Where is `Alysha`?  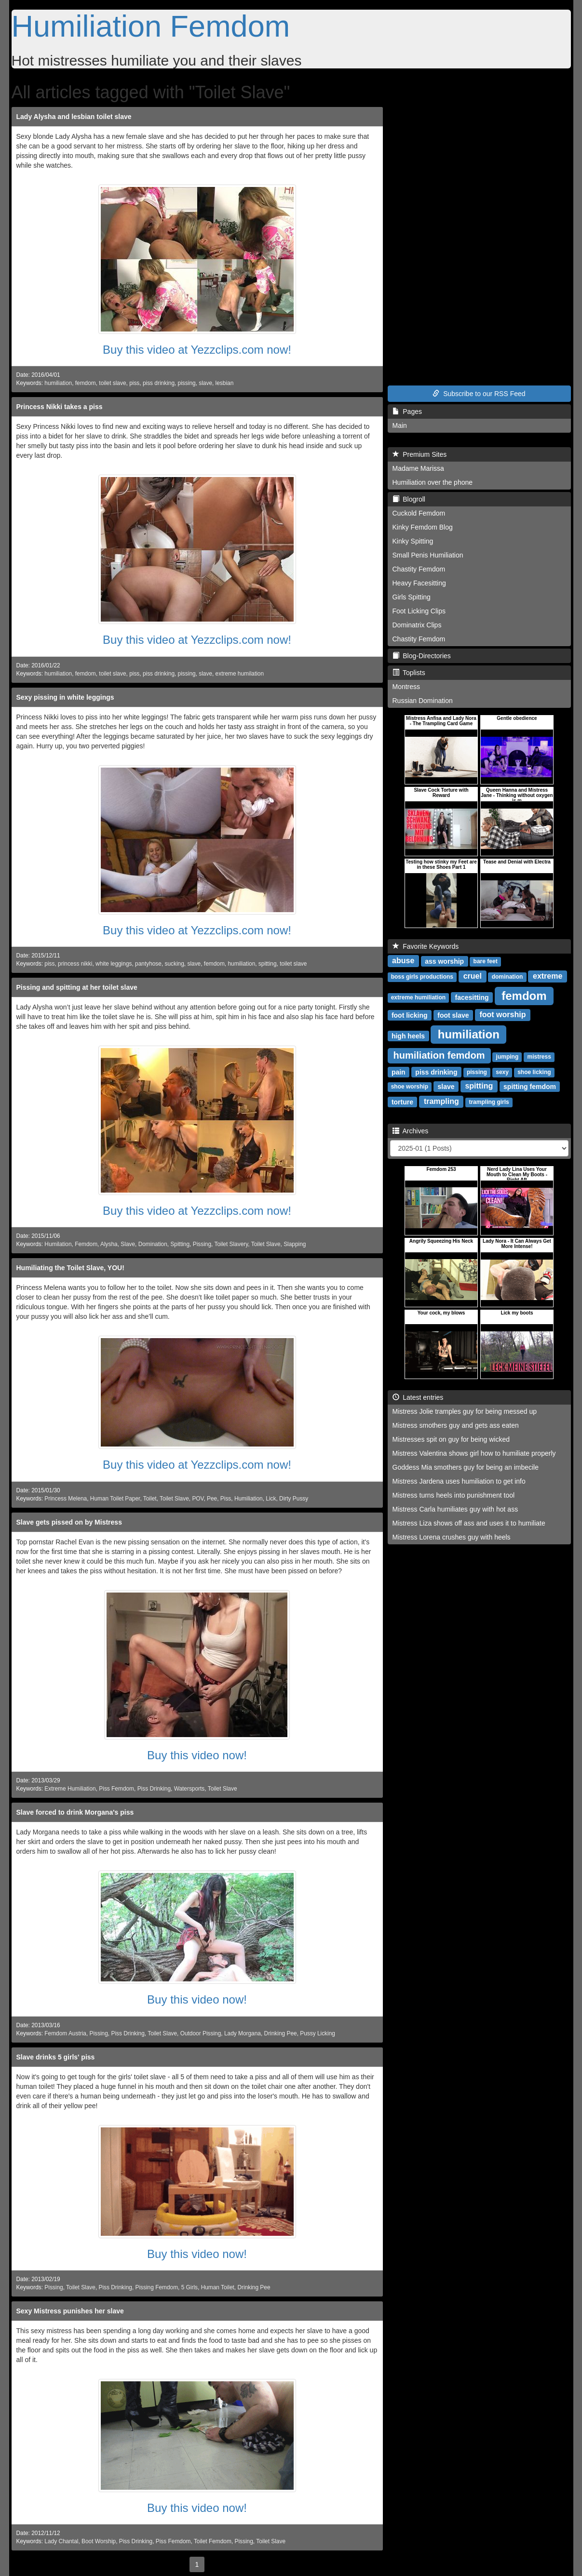 Alysha is located at coordinates (109, 1244).